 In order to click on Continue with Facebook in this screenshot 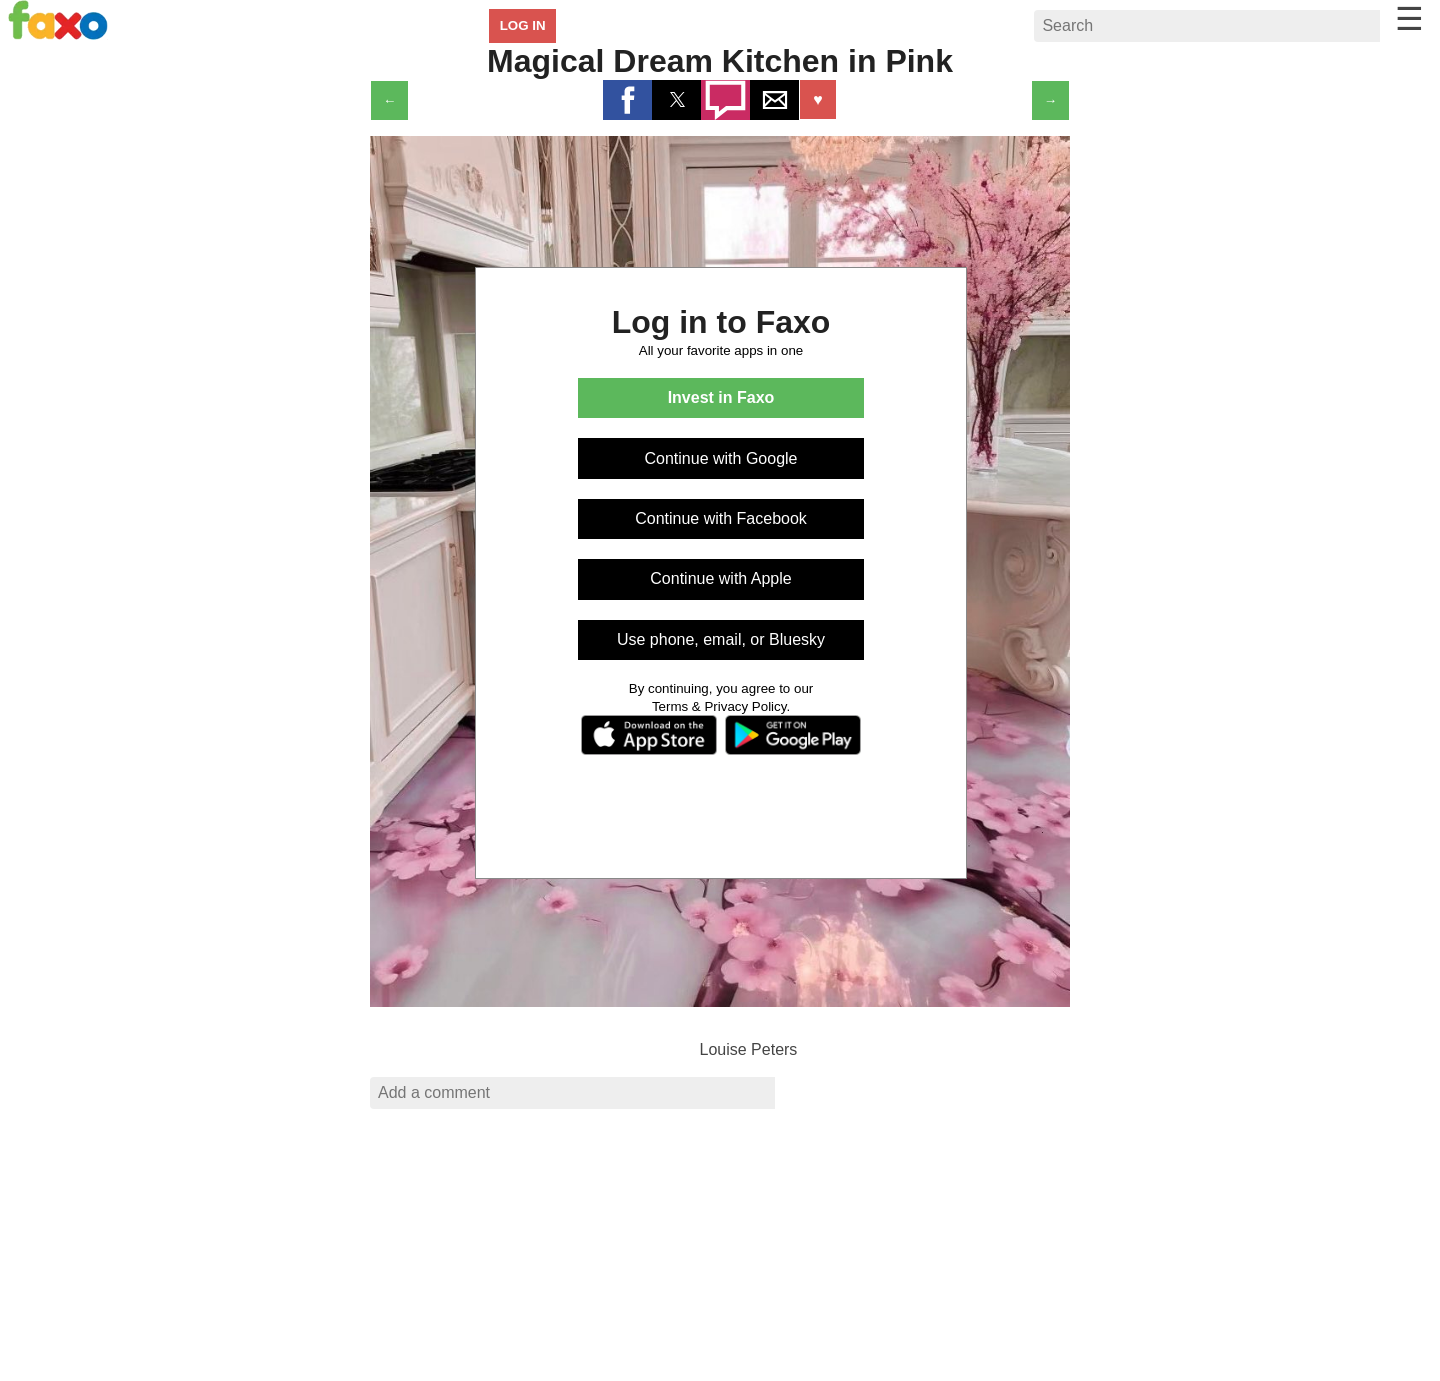, I will do `click(721, 518)`.